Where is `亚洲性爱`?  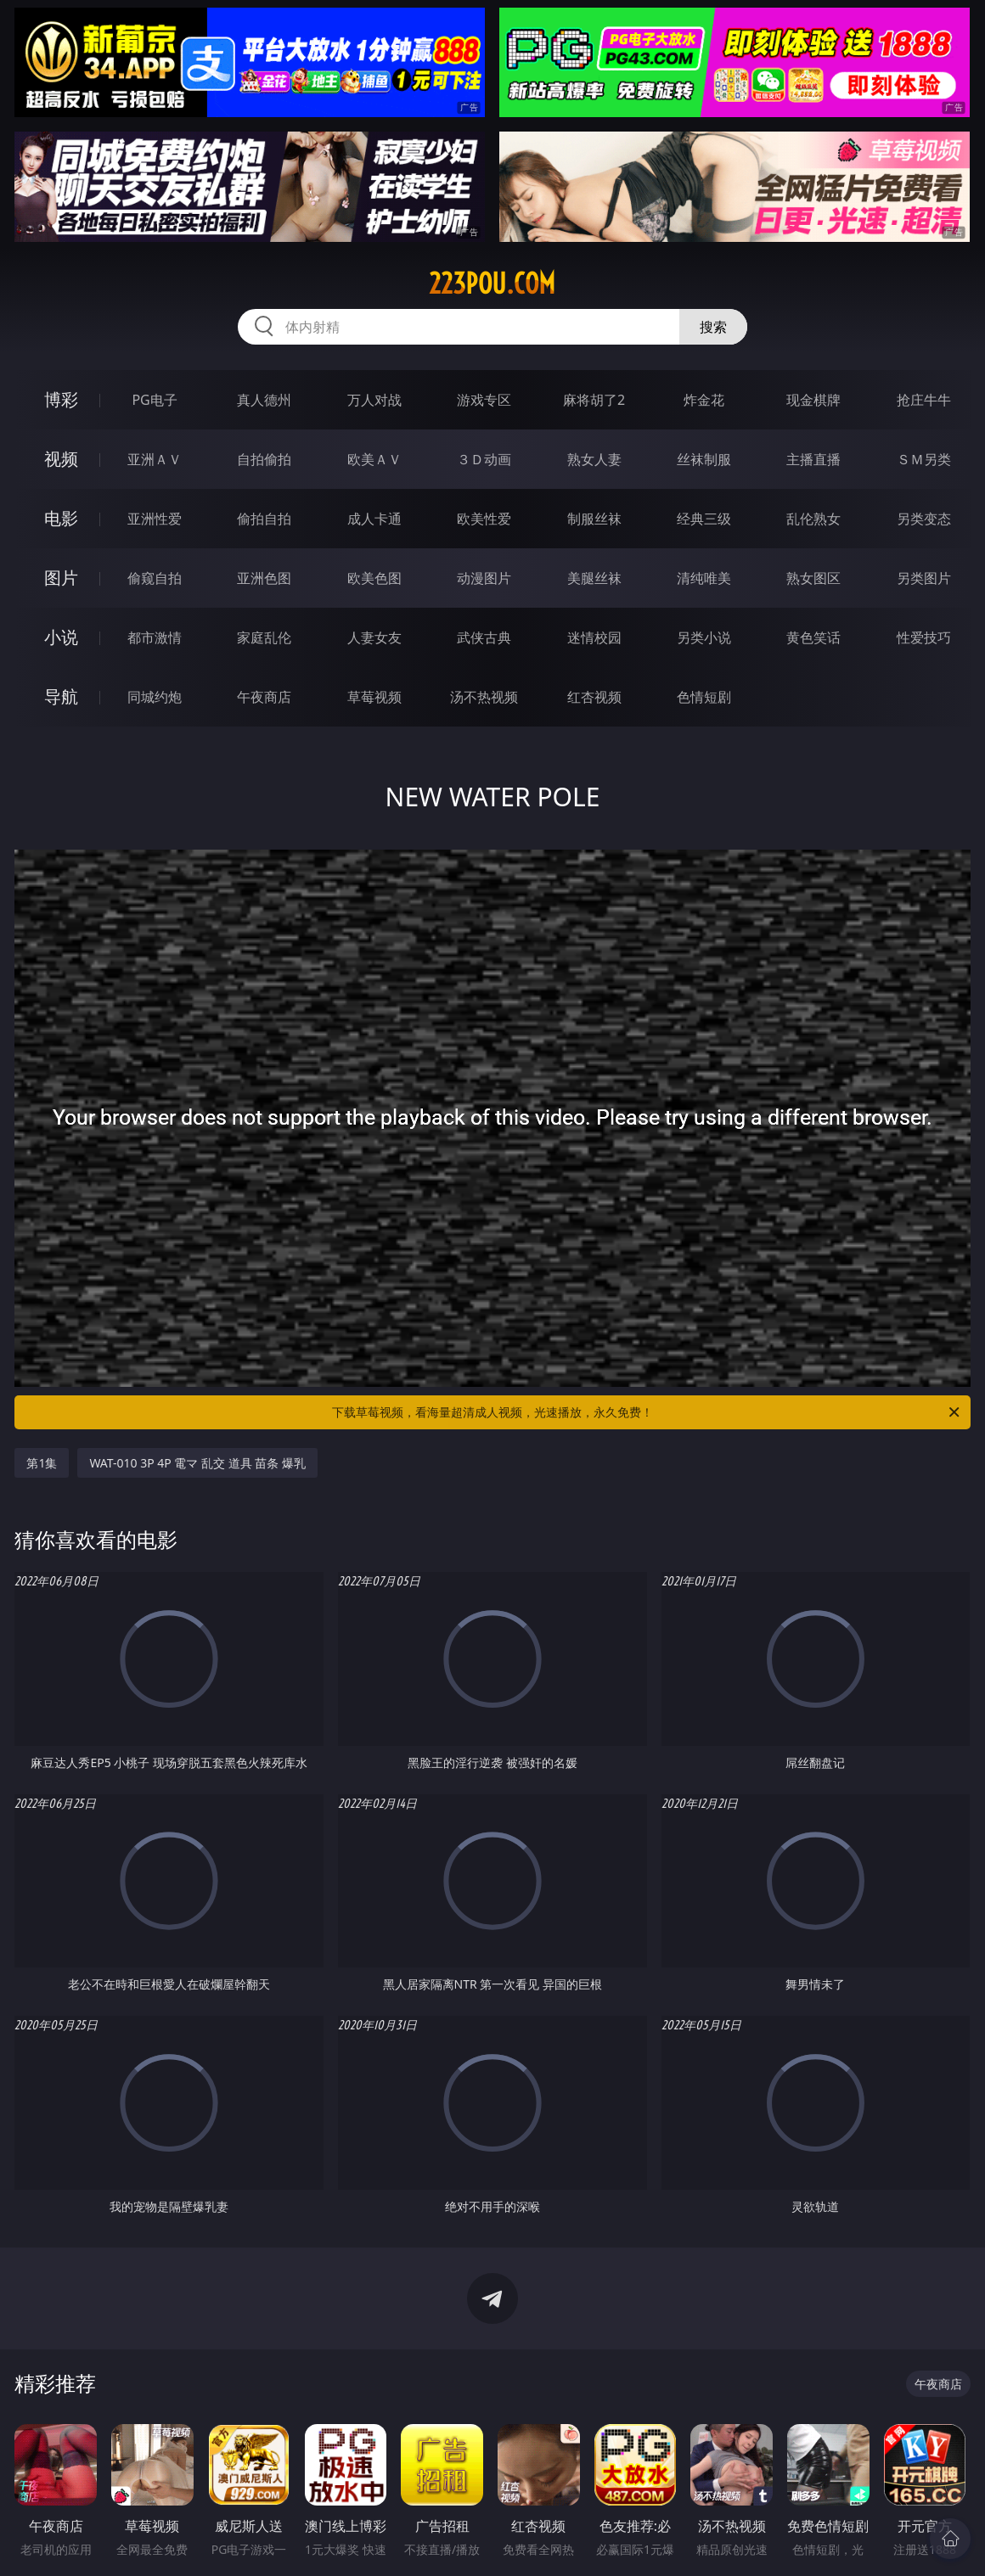 亚洲性爱 is located at coordinates (154, 518).